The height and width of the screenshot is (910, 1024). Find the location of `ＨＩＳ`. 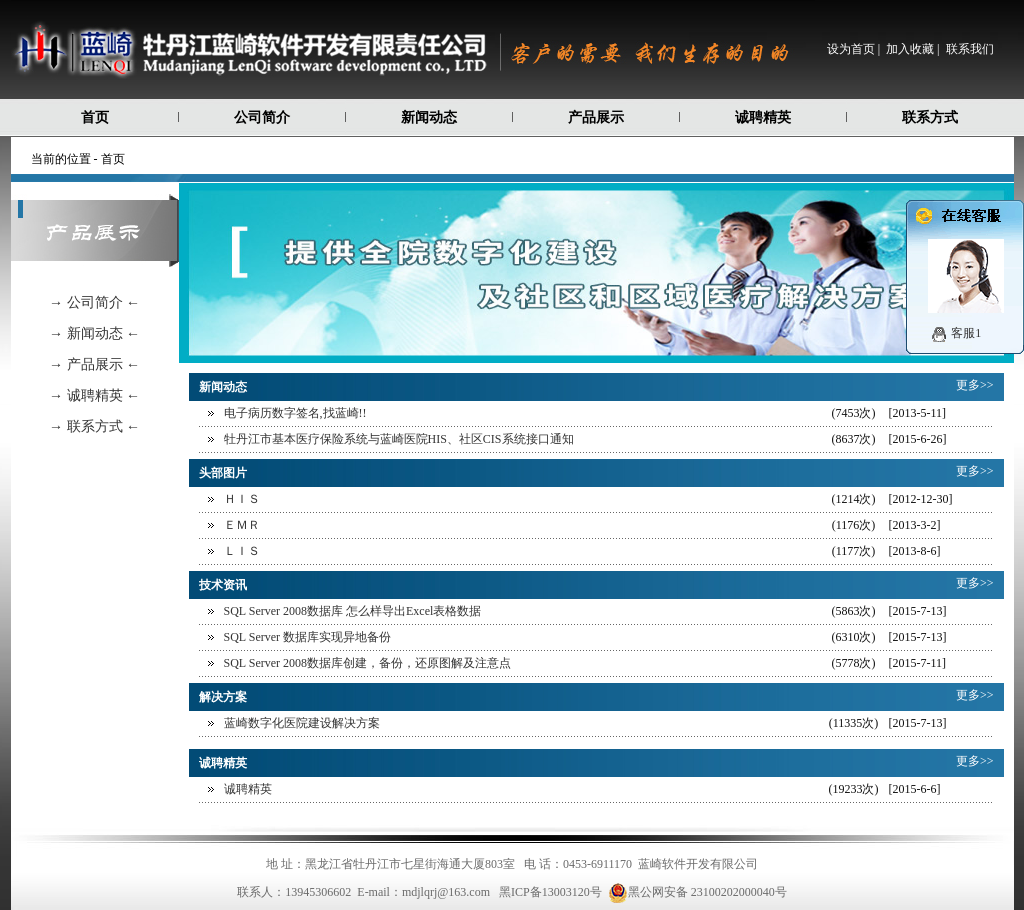

ＨＩＳ is located at coordinates (242, 499).